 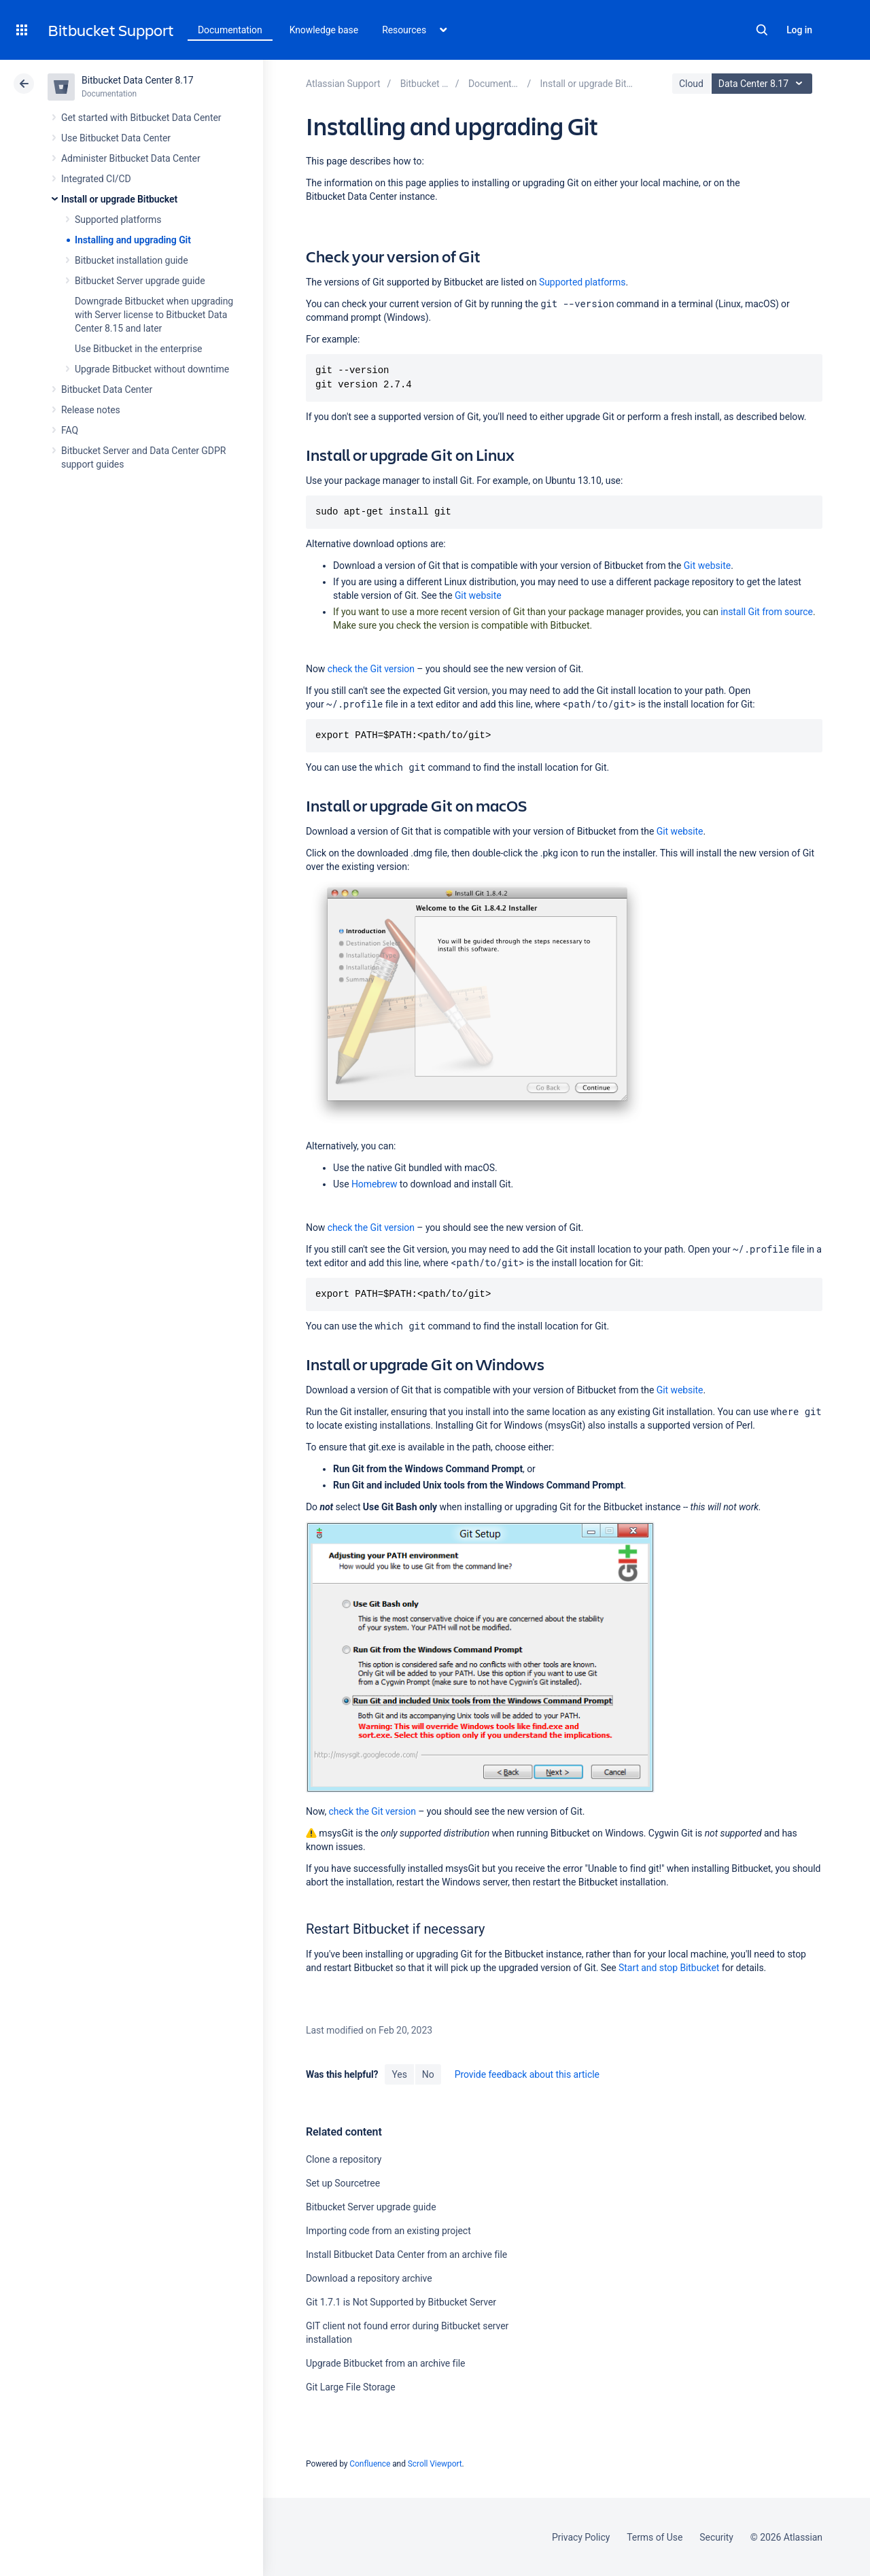 What do you see at coordinates (763, 83) in the screenshot?
I see `Data Center 8.17` at bounding box center [763, 83].